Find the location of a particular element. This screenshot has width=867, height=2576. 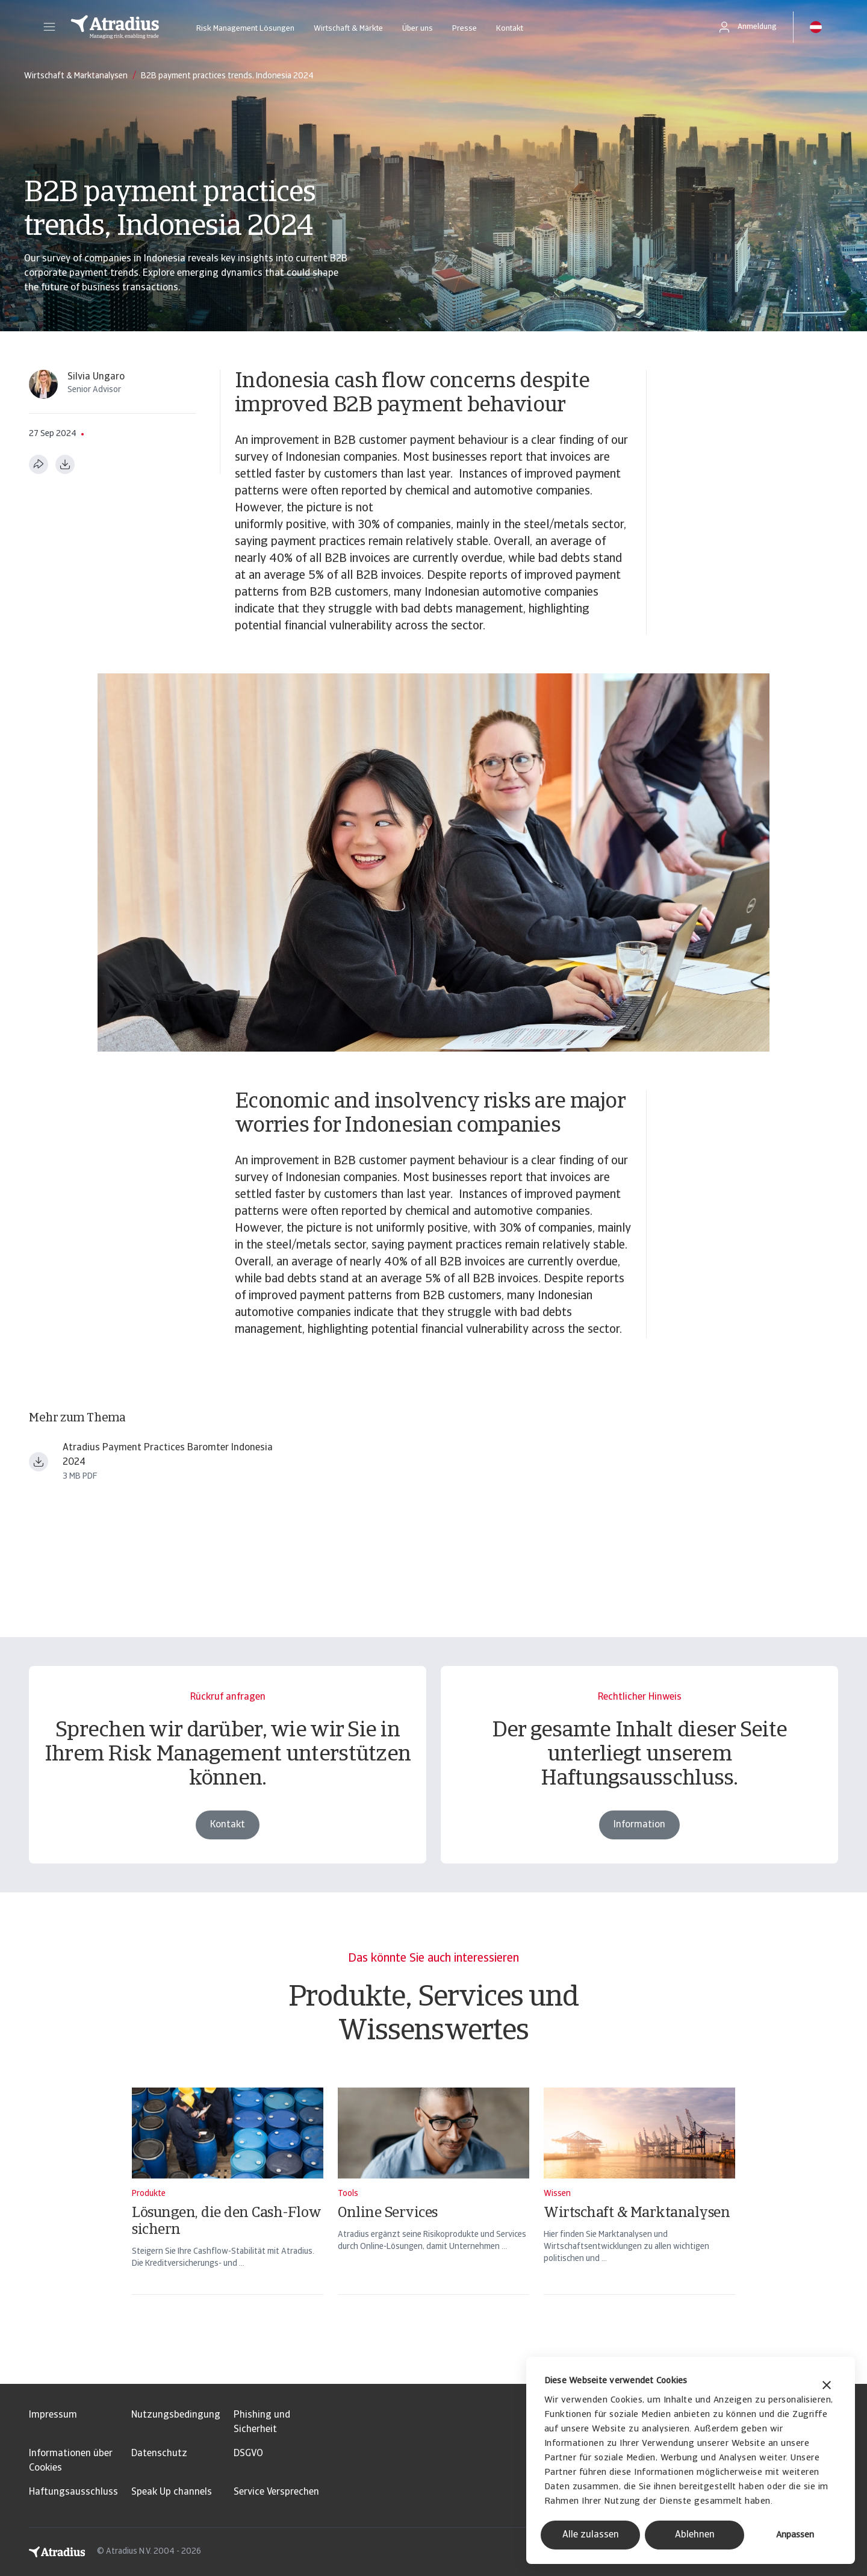

Service Versprechen is located at coordinates (276, 2492).